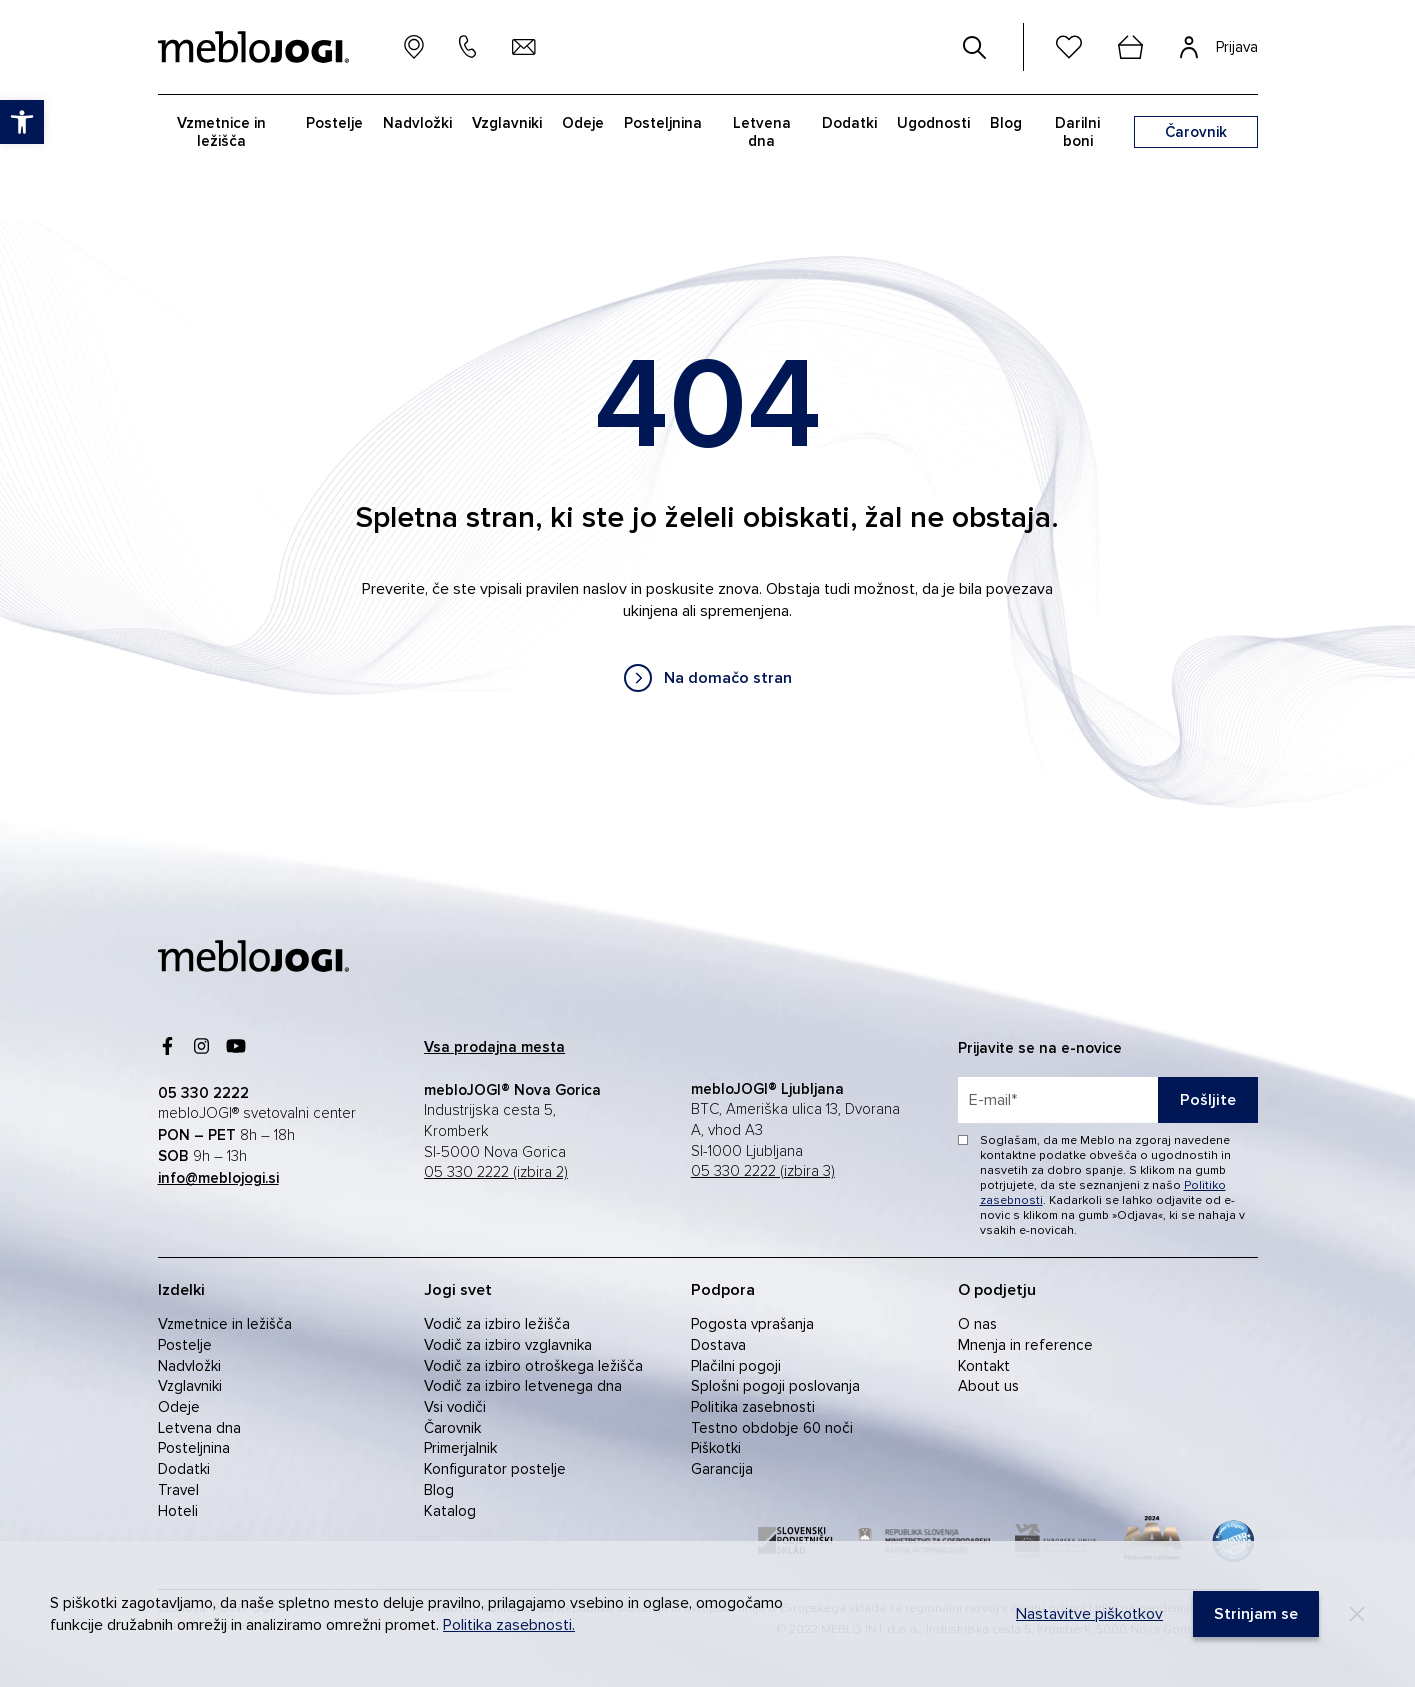 The width and height of the screenshot is (1415, 1687). Describe the element at coordinates (184, 1469) in the screenshot. I see `Dodatki [link]` at that location.